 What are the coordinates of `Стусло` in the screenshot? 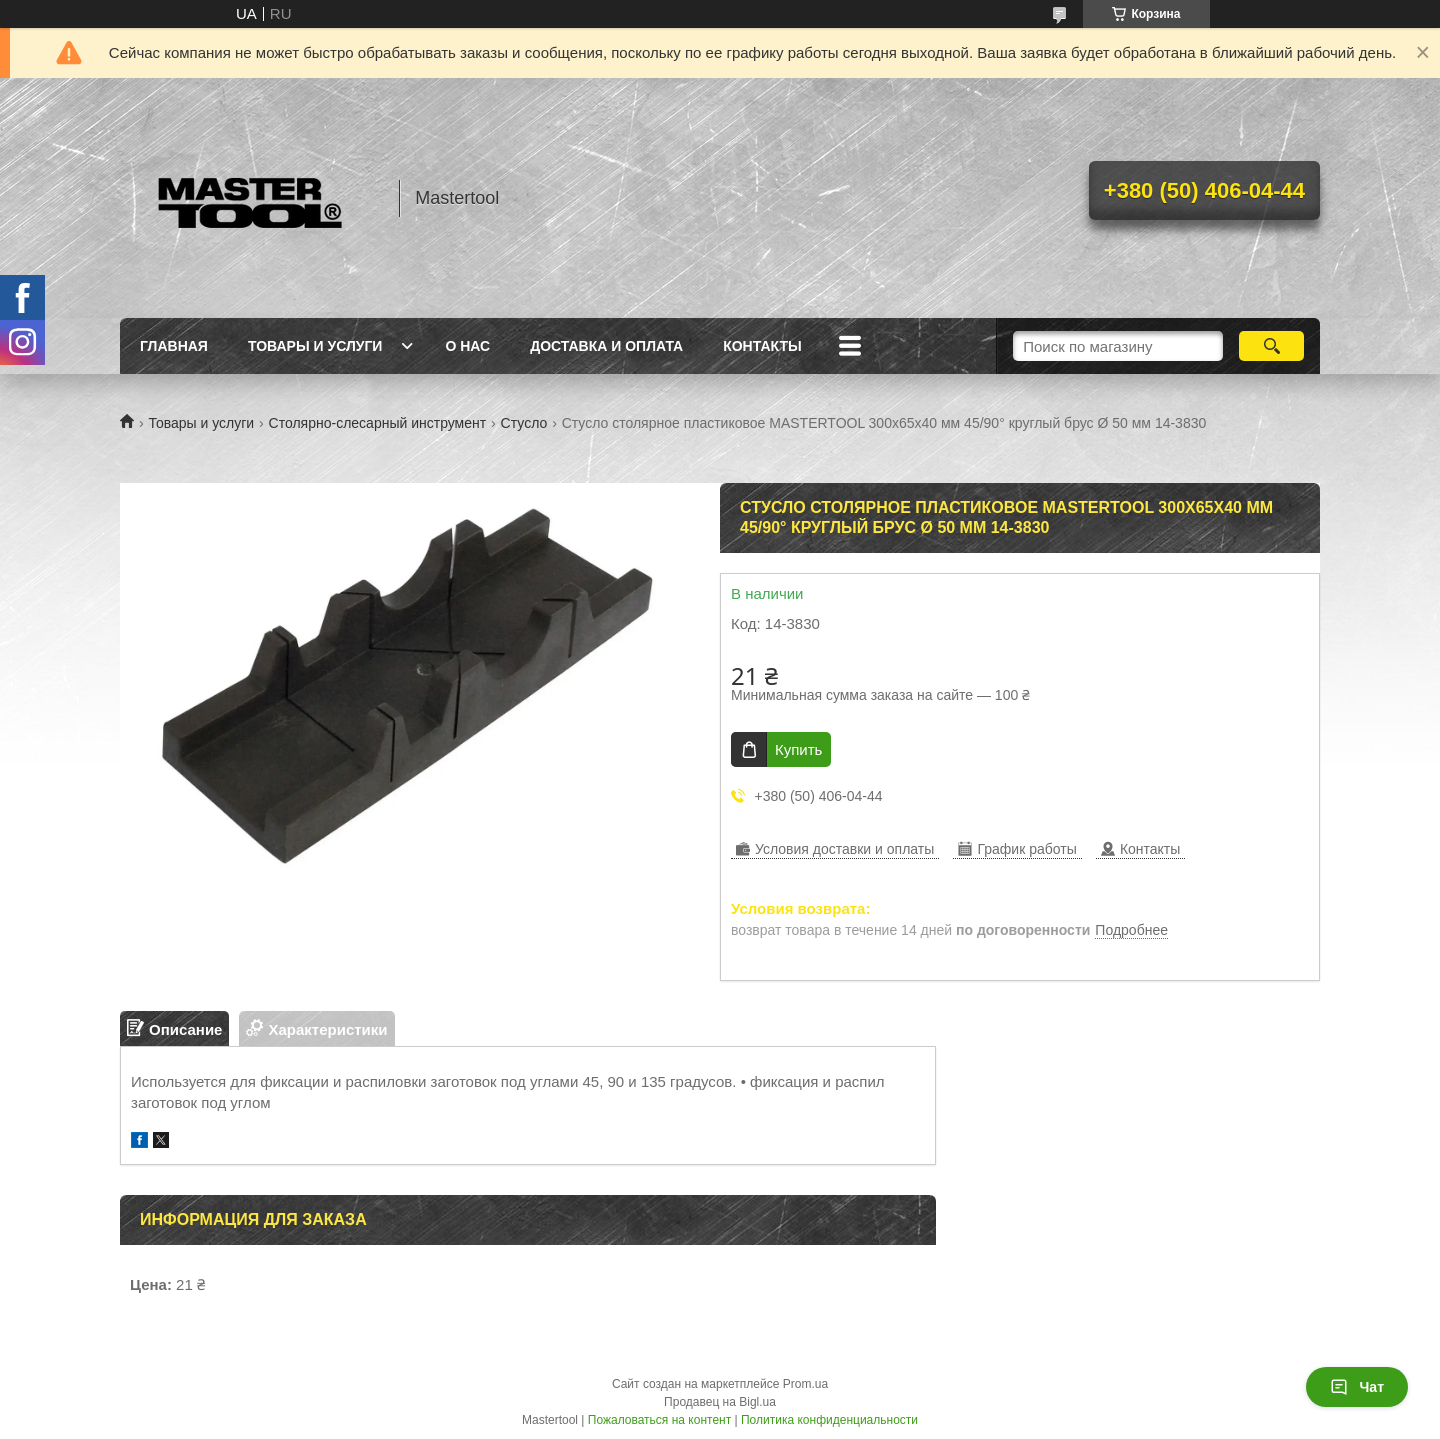 It's located at (524, 423).